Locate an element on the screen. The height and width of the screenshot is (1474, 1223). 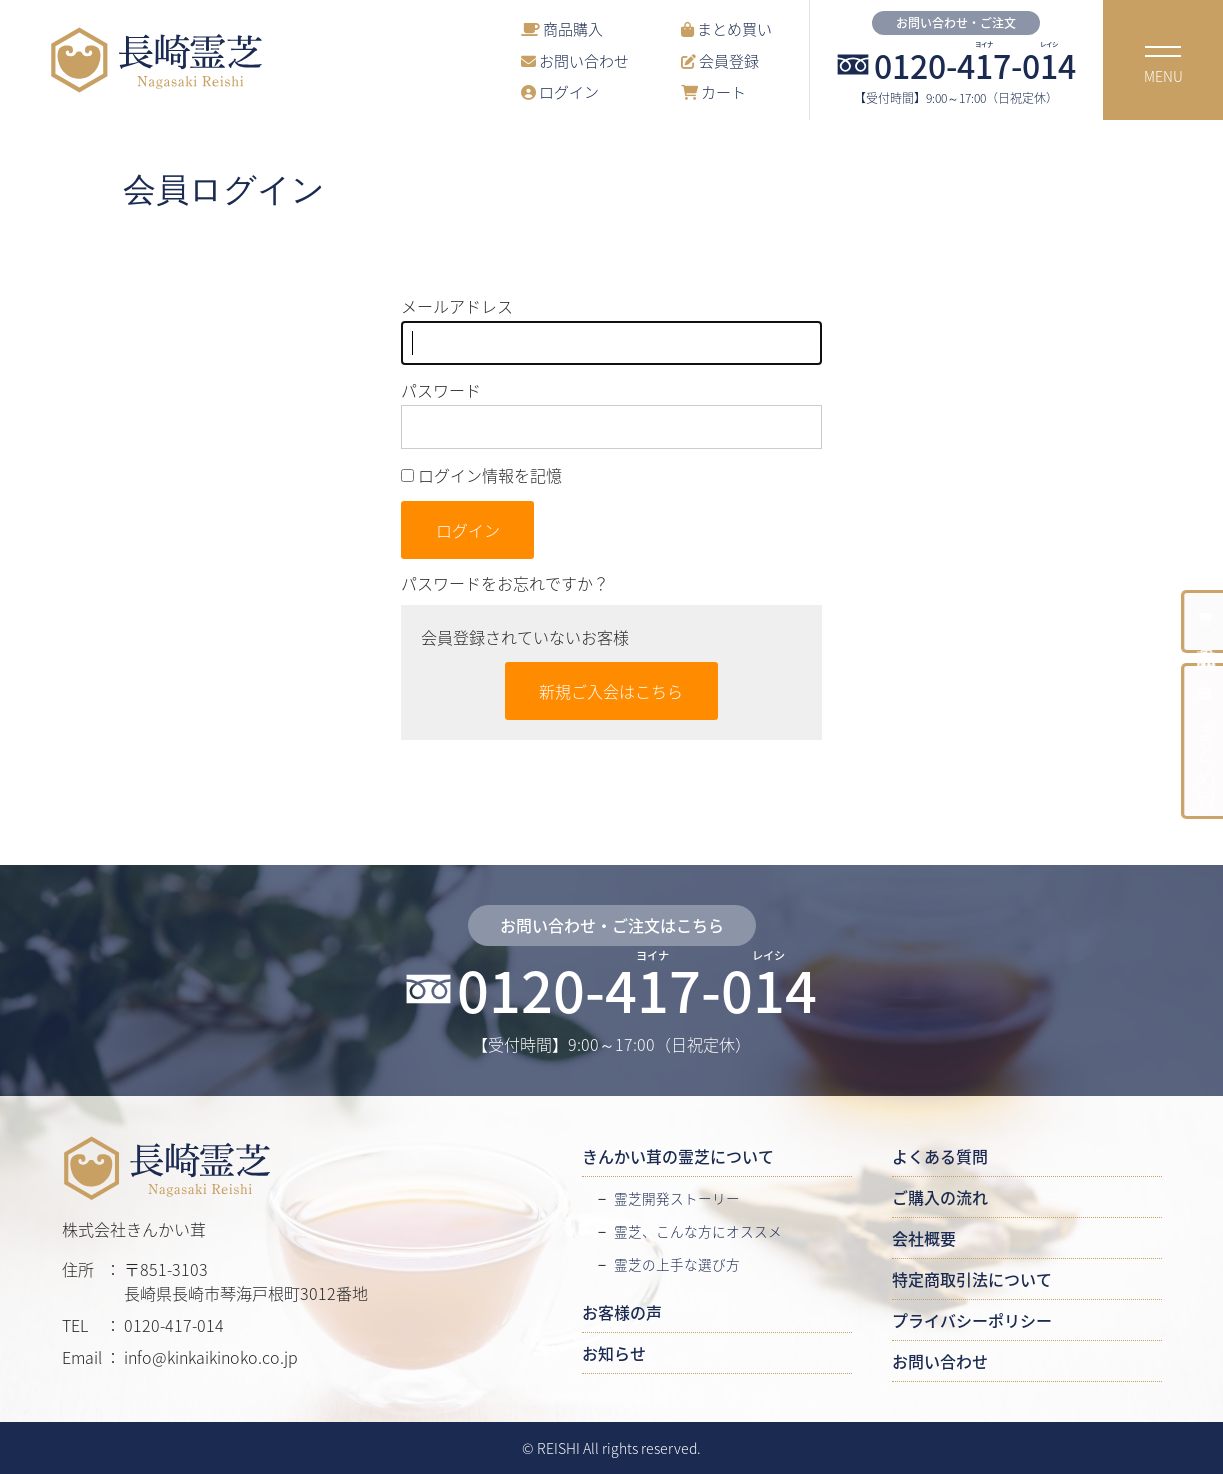
特定商取引法について is located at coordinates (972, 1279).